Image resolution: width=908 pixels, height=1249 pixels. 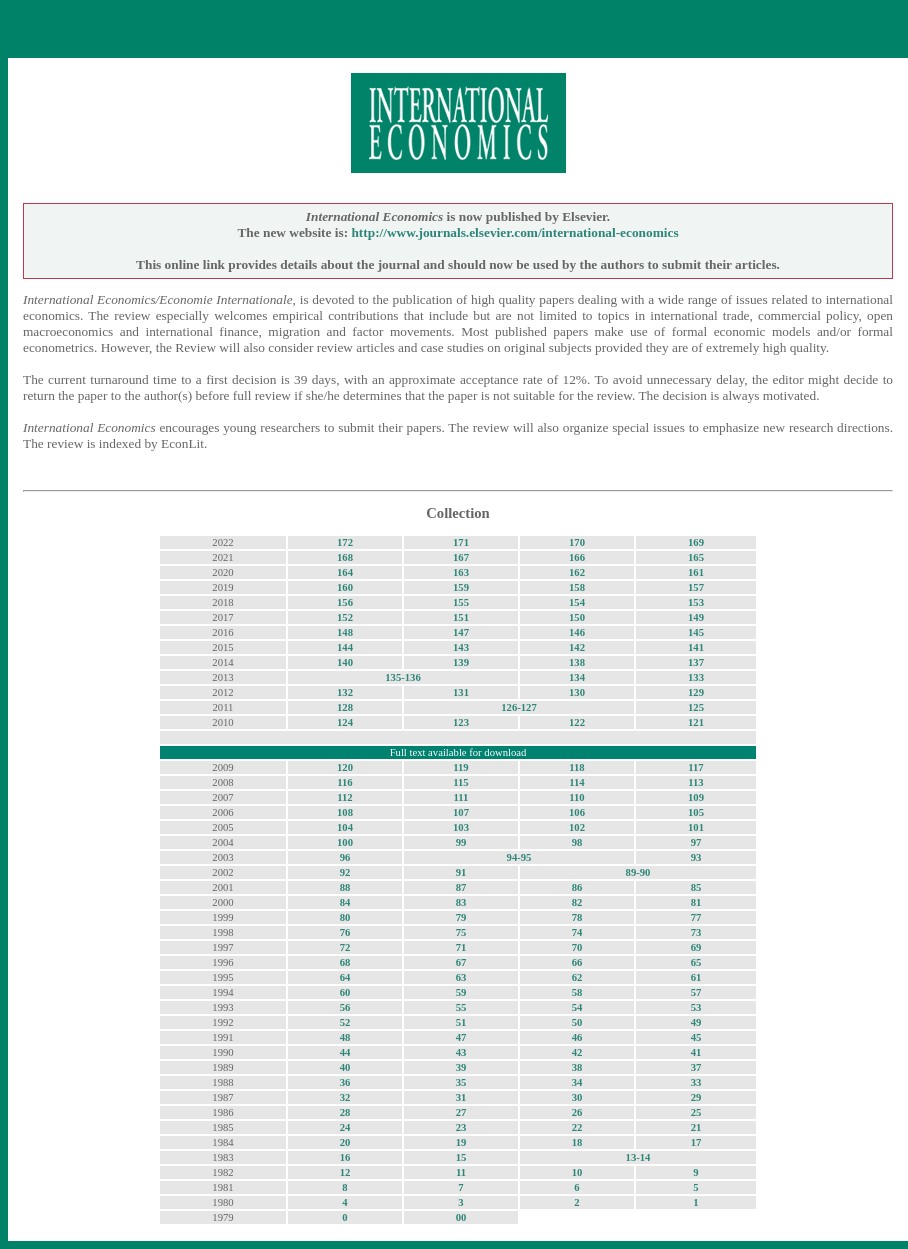 What do you see at coordinates (461, 812) in the screenshot?
I see `107` at bounding box center [461, 812].